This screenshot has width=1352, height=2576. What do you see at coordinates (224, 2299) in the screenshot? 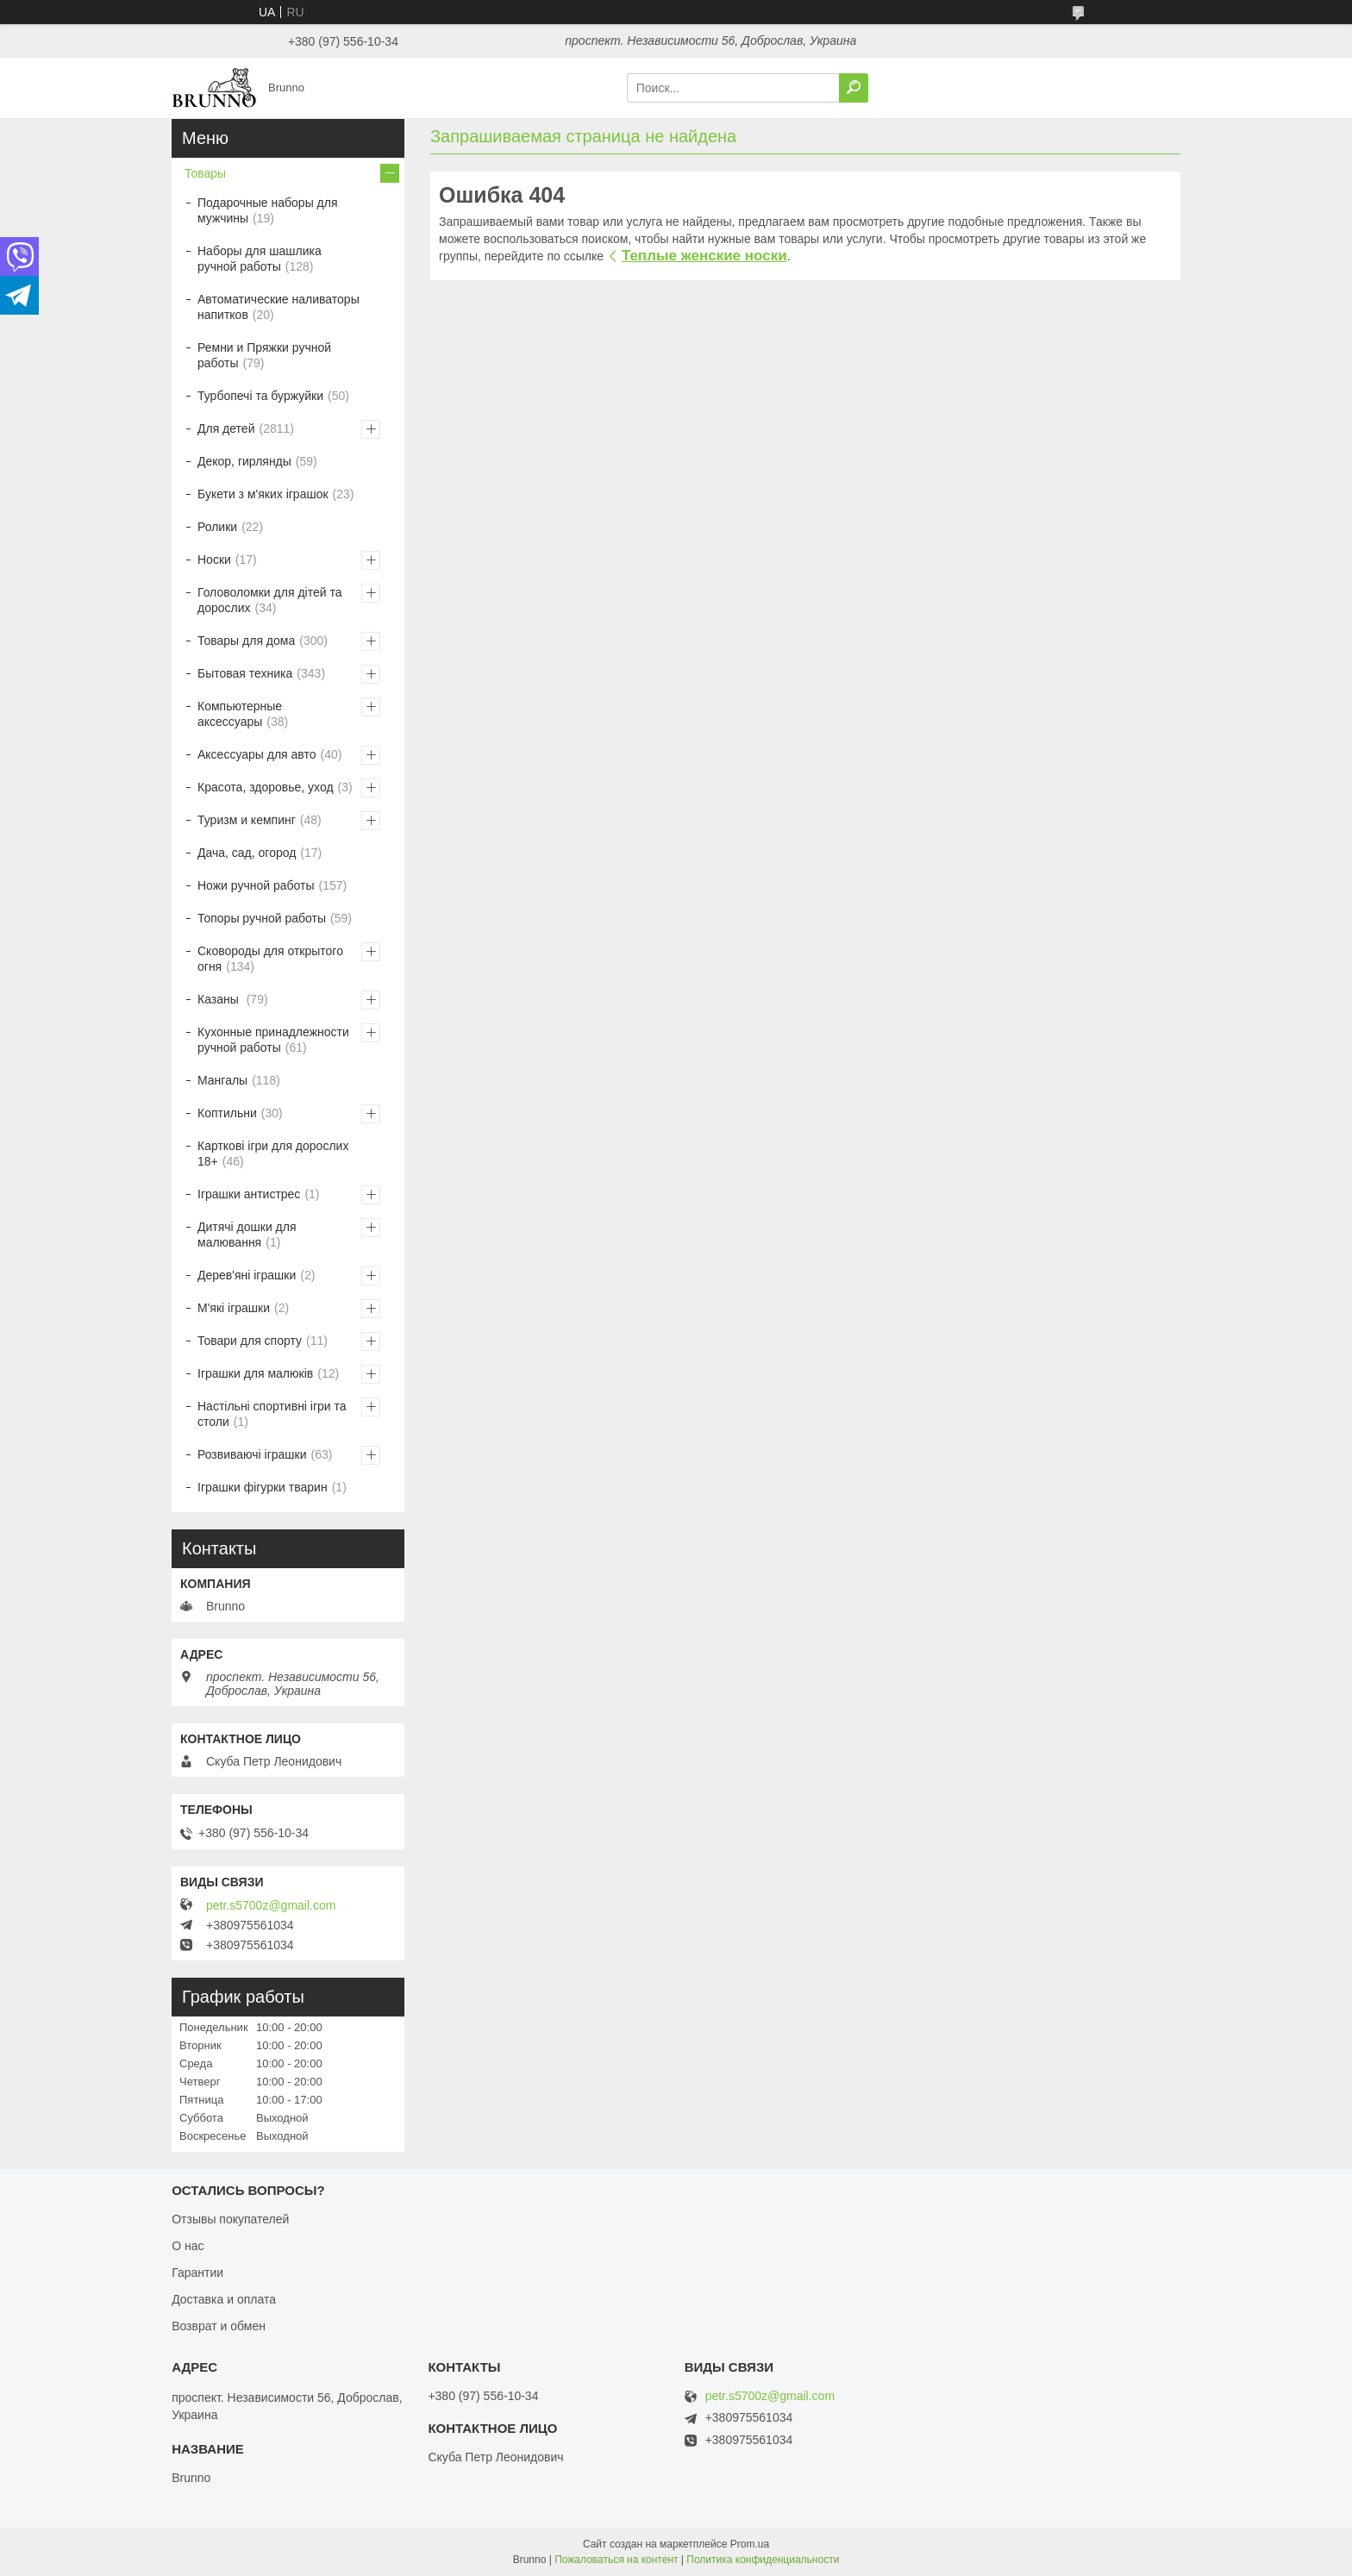
I see `Доставка и оплата` at bounding box center [224, 2299].